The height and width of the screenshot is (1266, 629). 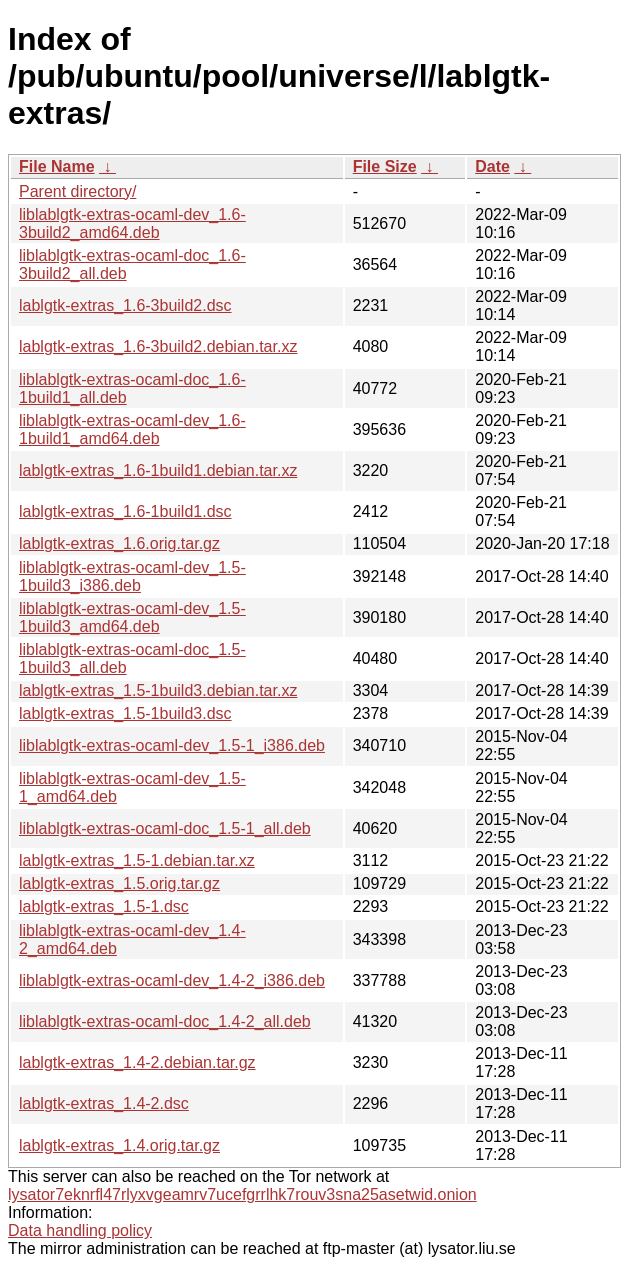 I want to click on lablgtk-extras_1.5-1.dsc, so click(x=104, y=906).